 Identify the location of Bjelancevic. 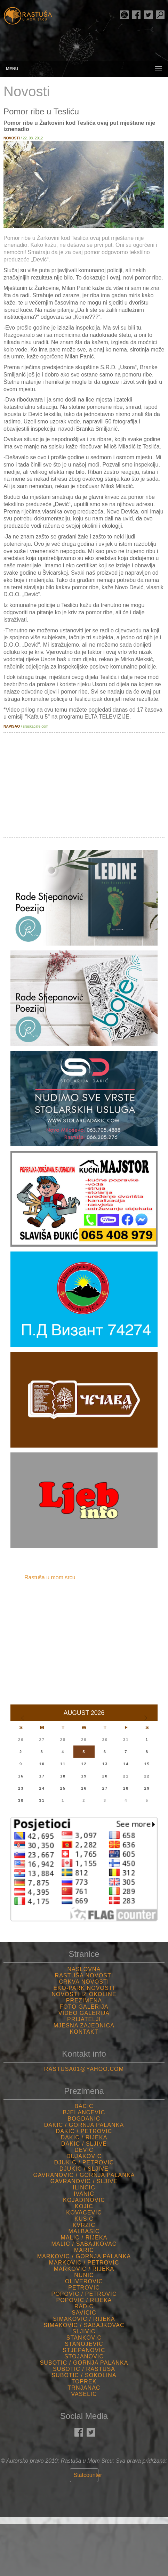
(84, 2112).